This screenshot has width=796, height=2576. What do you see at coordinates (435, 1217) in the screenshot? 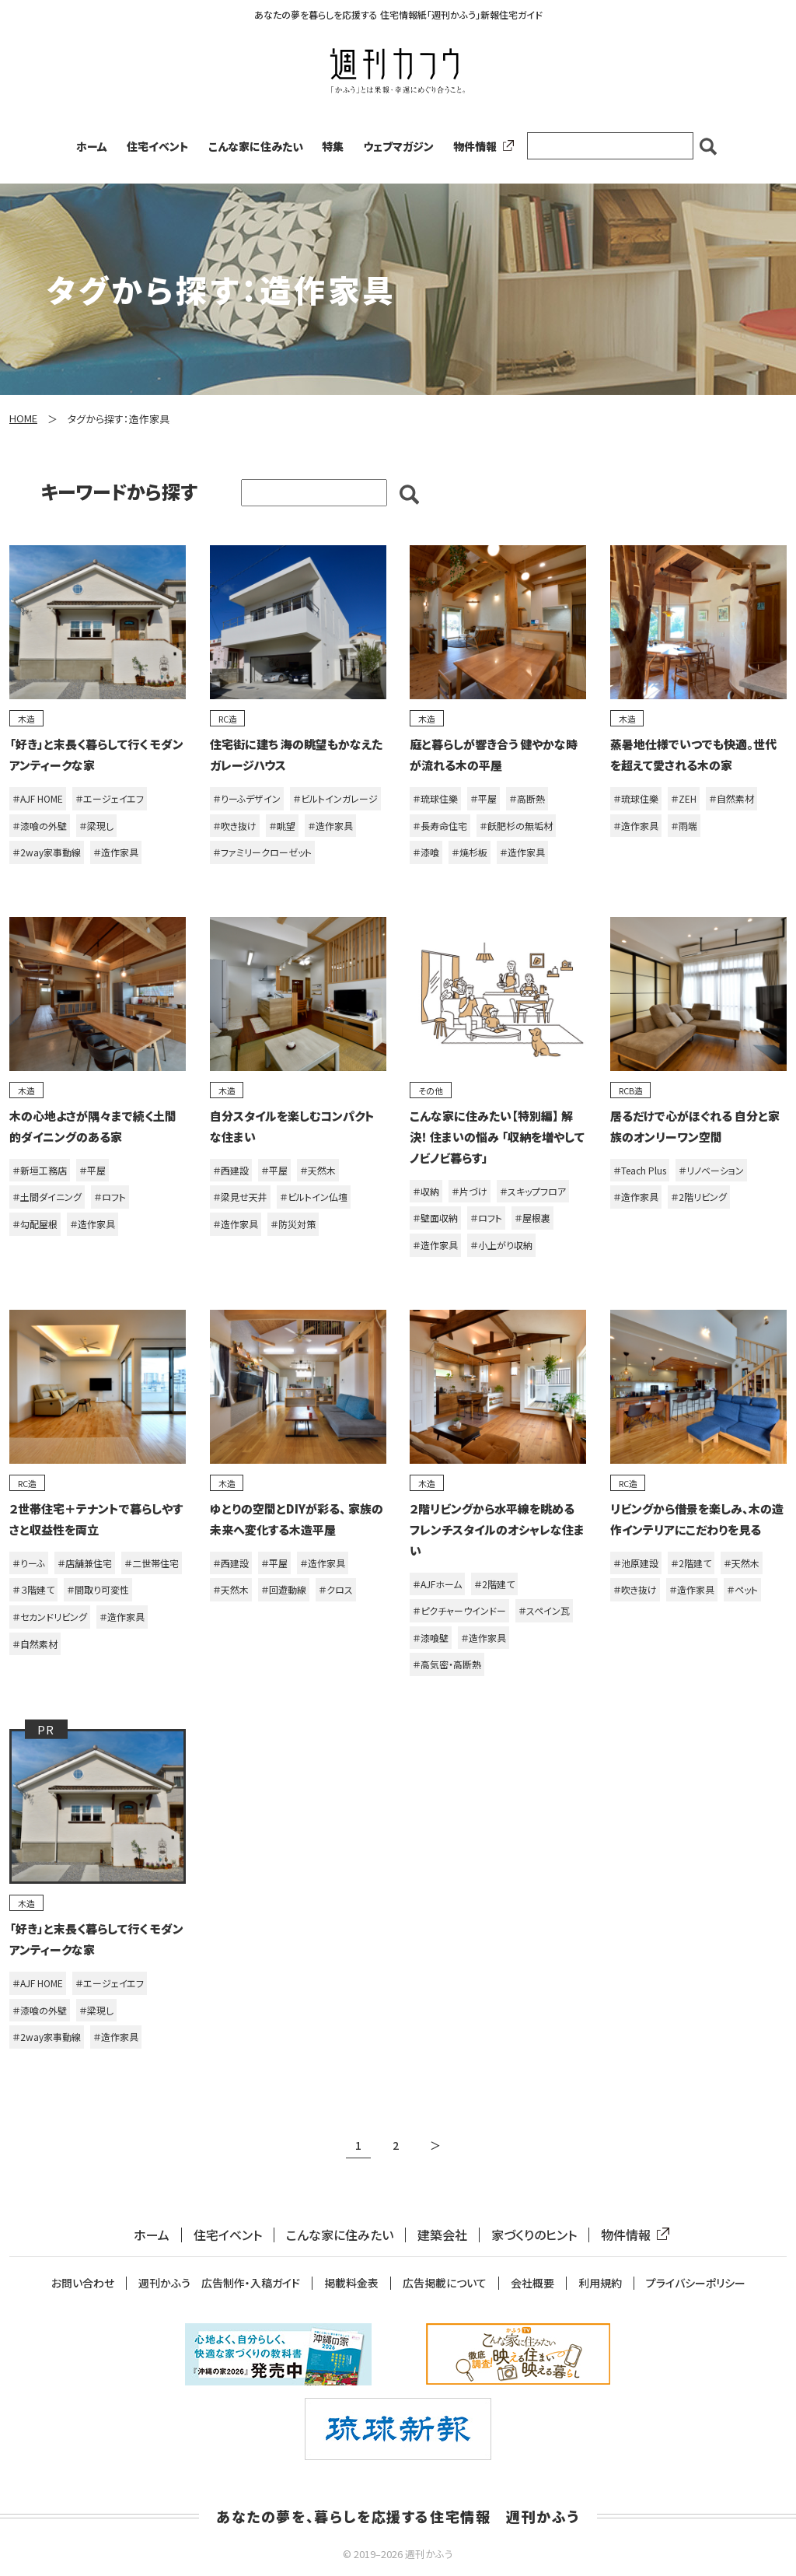
I see `＃壁面収納` at bounding box center [435, 1217].